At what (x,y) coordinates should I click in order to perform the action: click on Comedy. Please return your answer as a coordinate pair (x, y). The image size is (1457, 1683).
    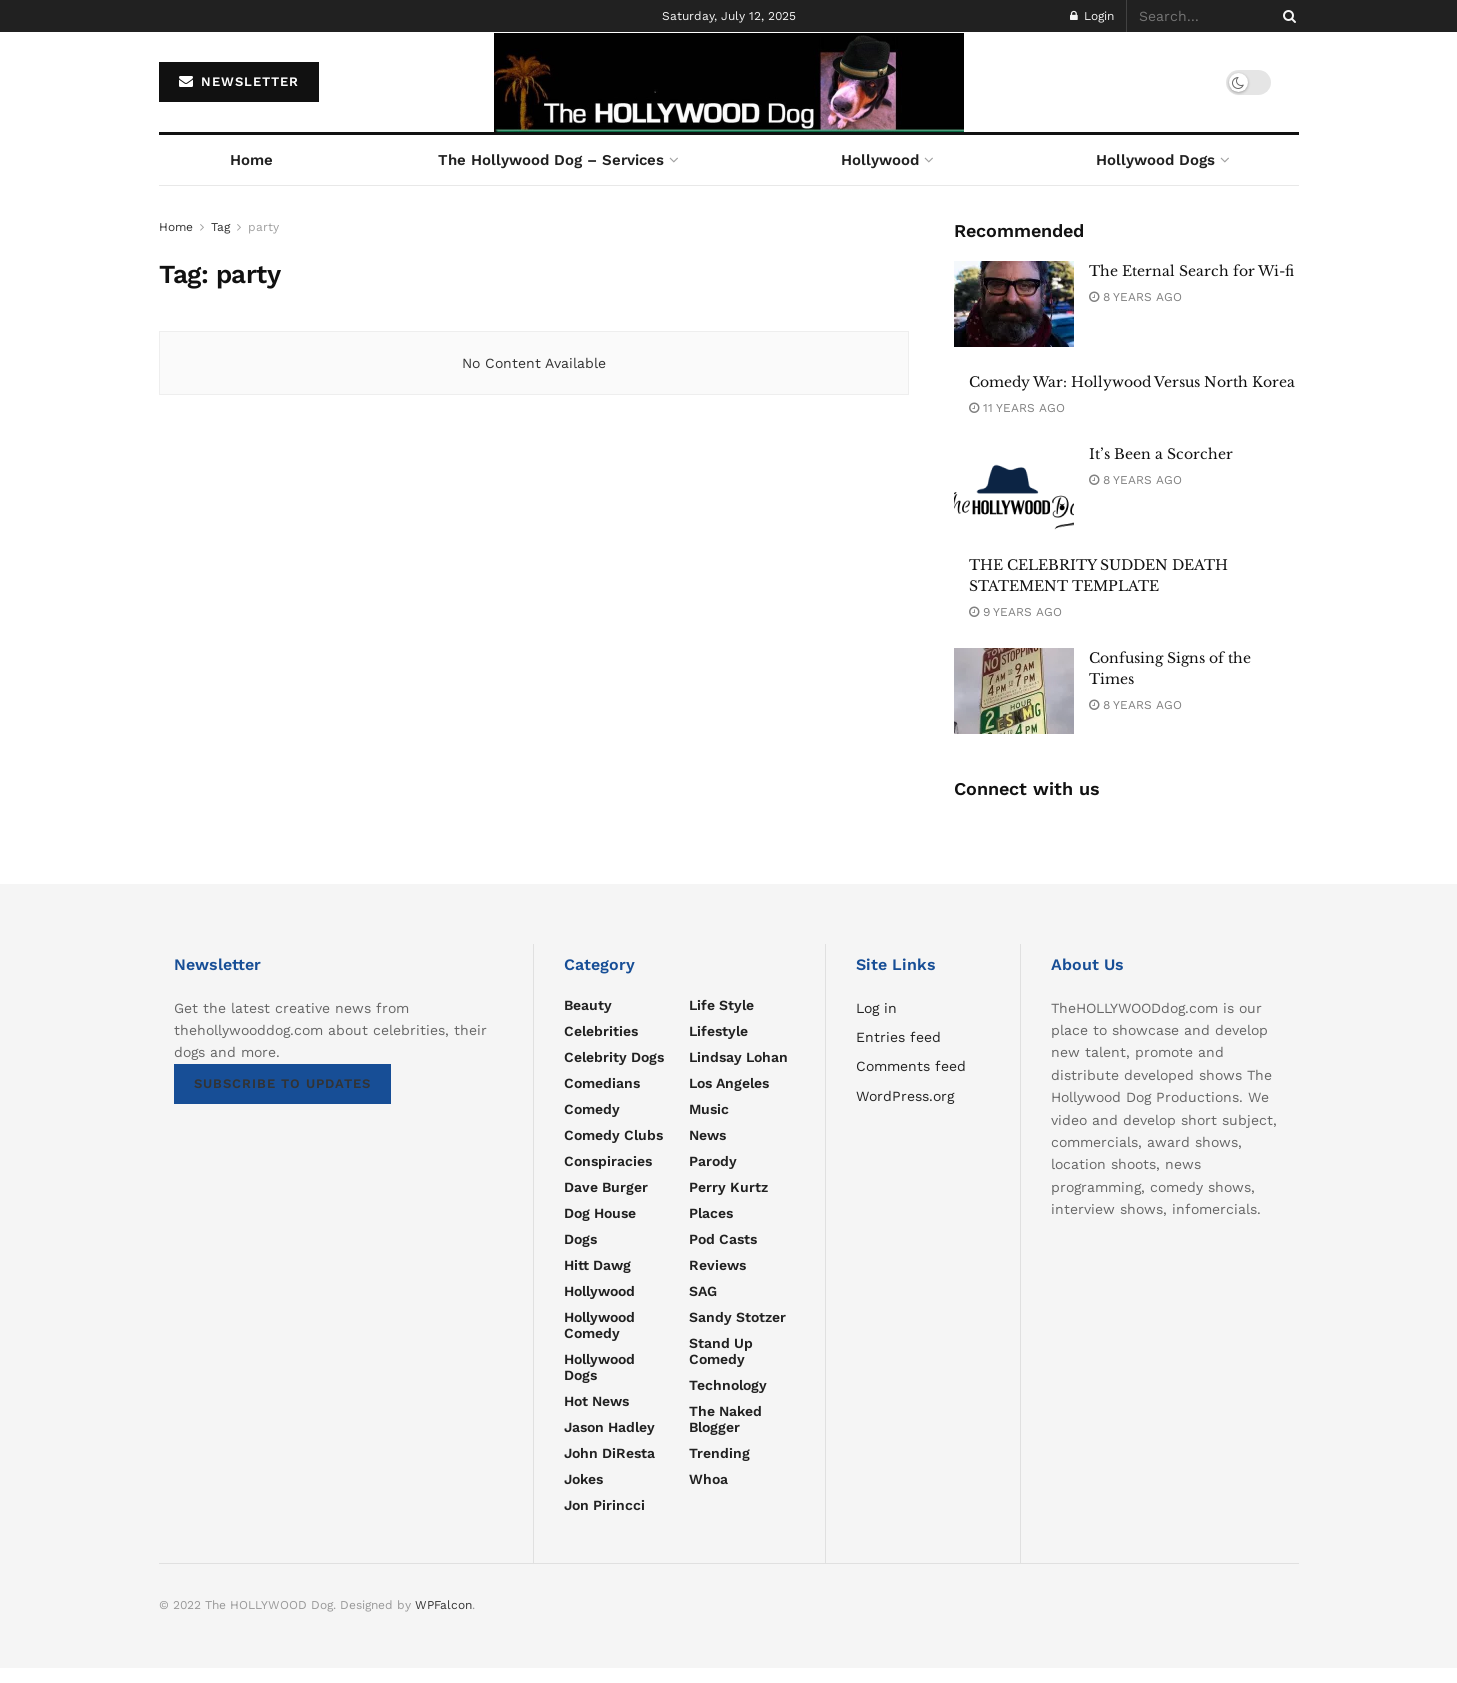
    Looking at the image, I should click on (592, 1109).